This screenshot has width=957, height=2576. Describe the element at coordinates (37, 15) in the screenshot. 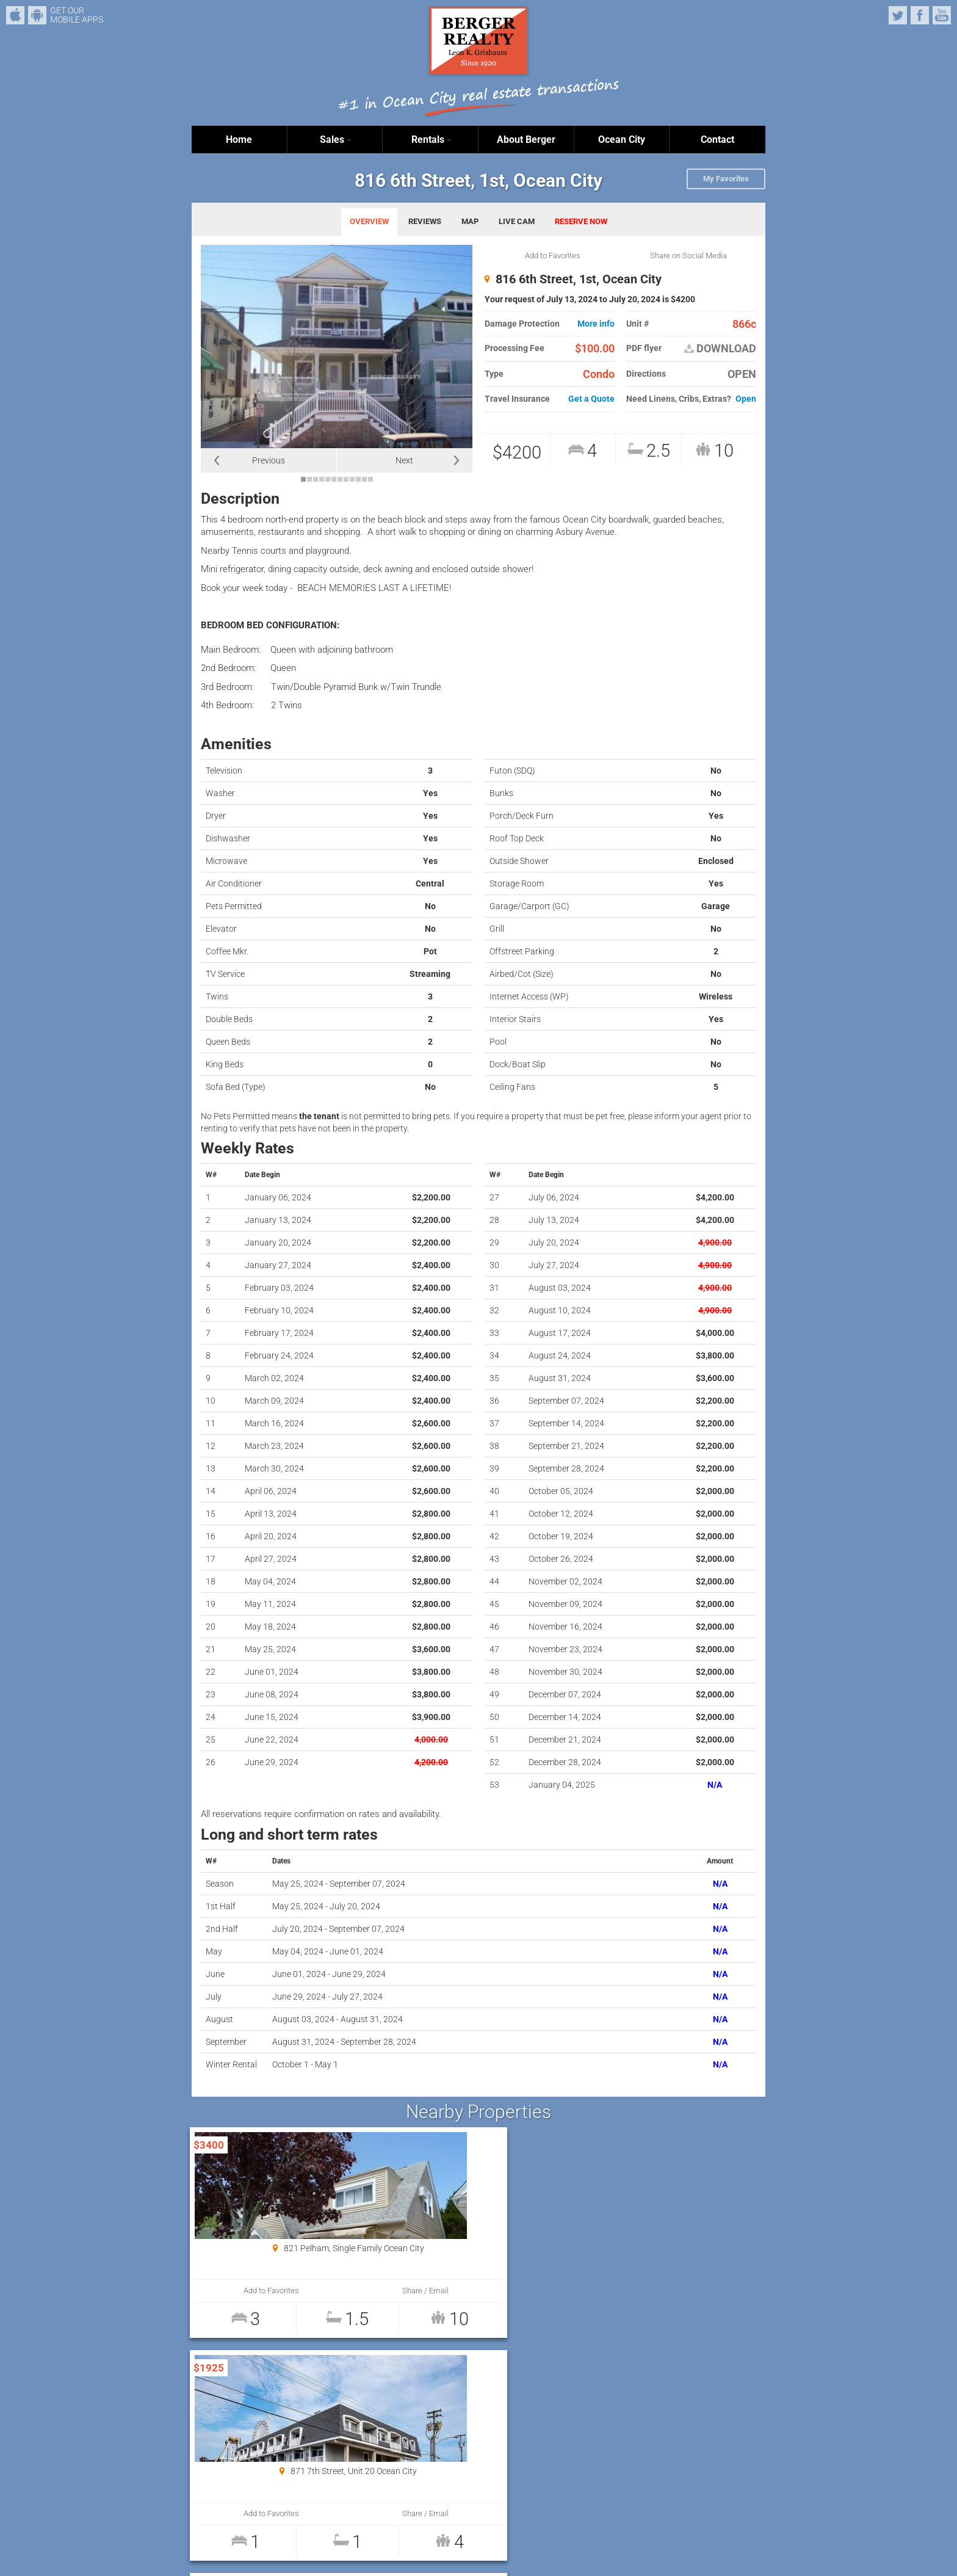

I see `Android` at that location.